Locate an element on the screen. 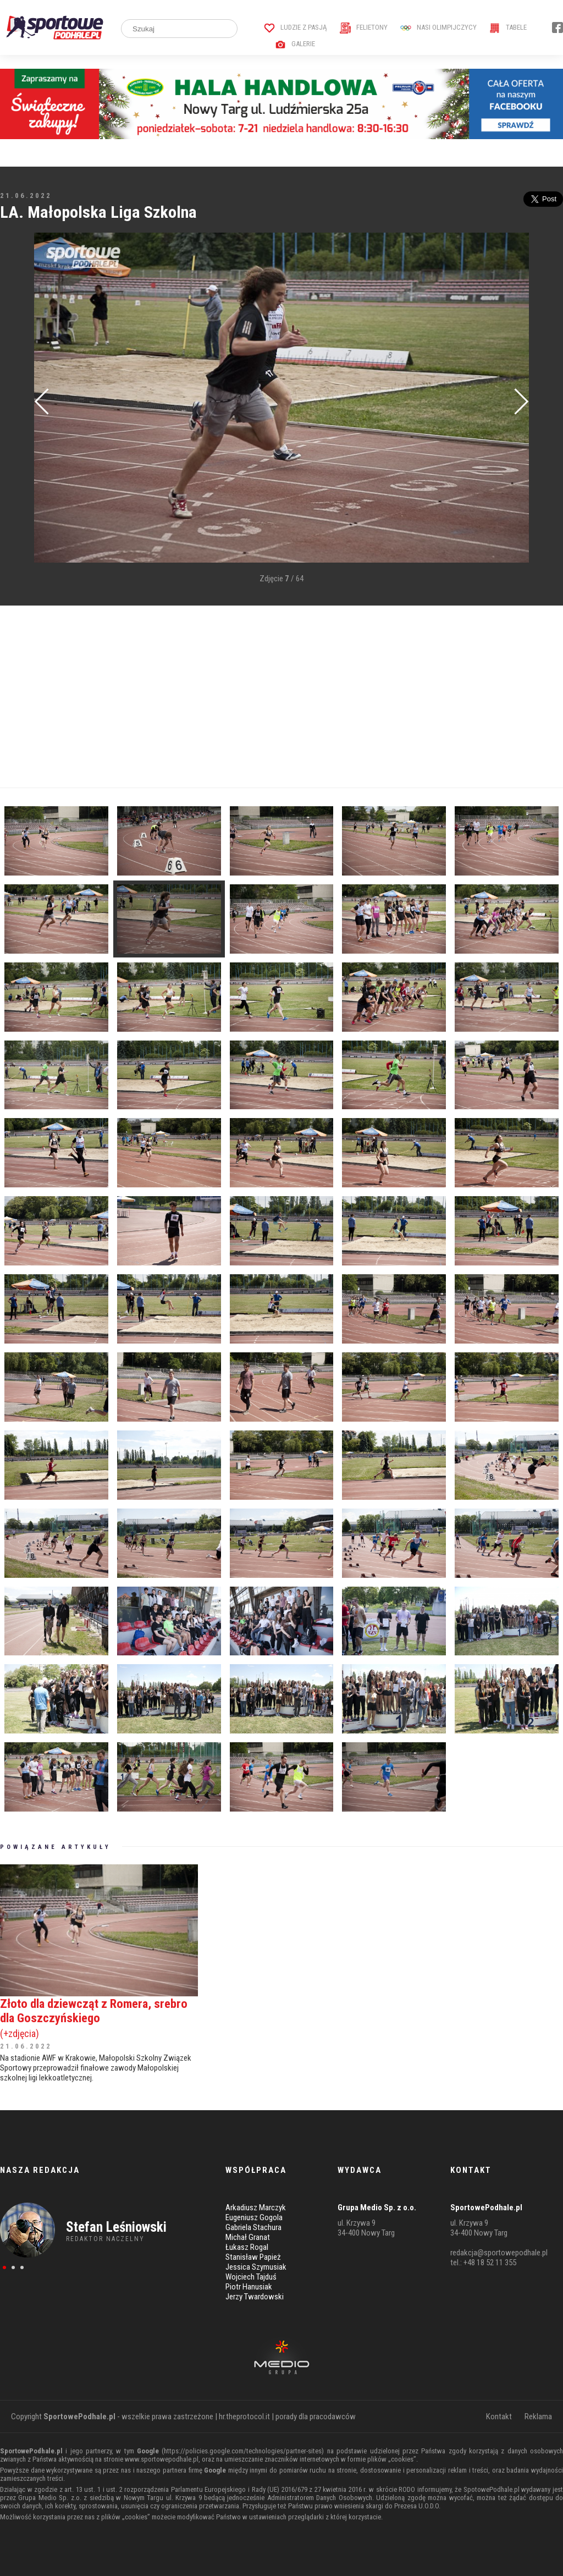 The width and height of the screenshot is (563, 2576). Nasi Olimpijczycy is located at coordinates (438, 27).